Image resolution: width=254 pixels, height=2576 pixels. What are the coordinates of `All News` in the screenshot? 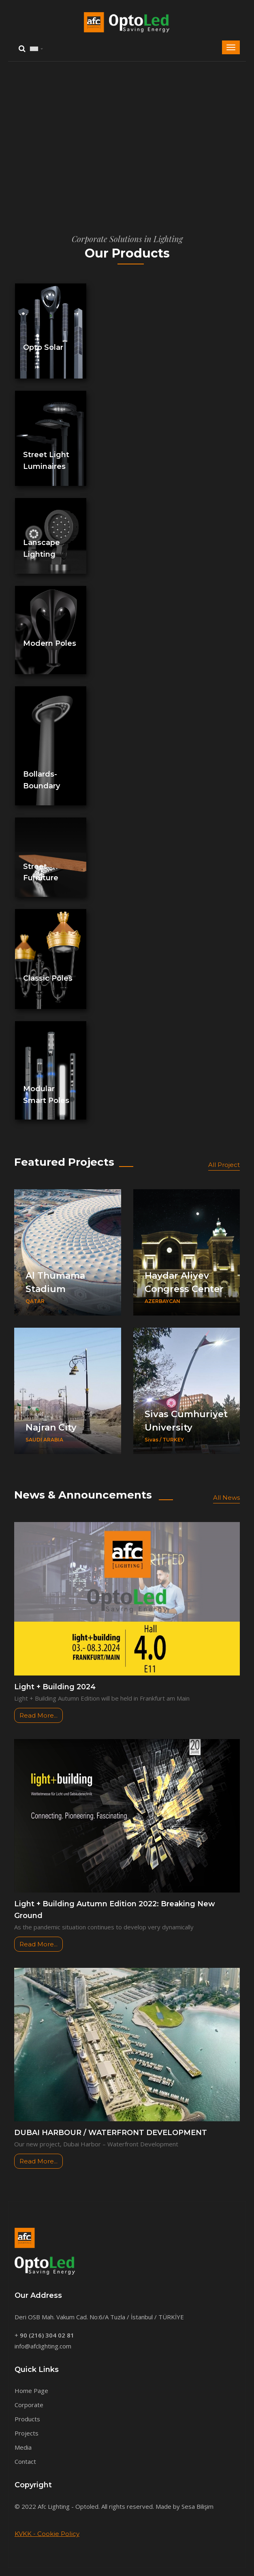 It's located at (226, 1497).